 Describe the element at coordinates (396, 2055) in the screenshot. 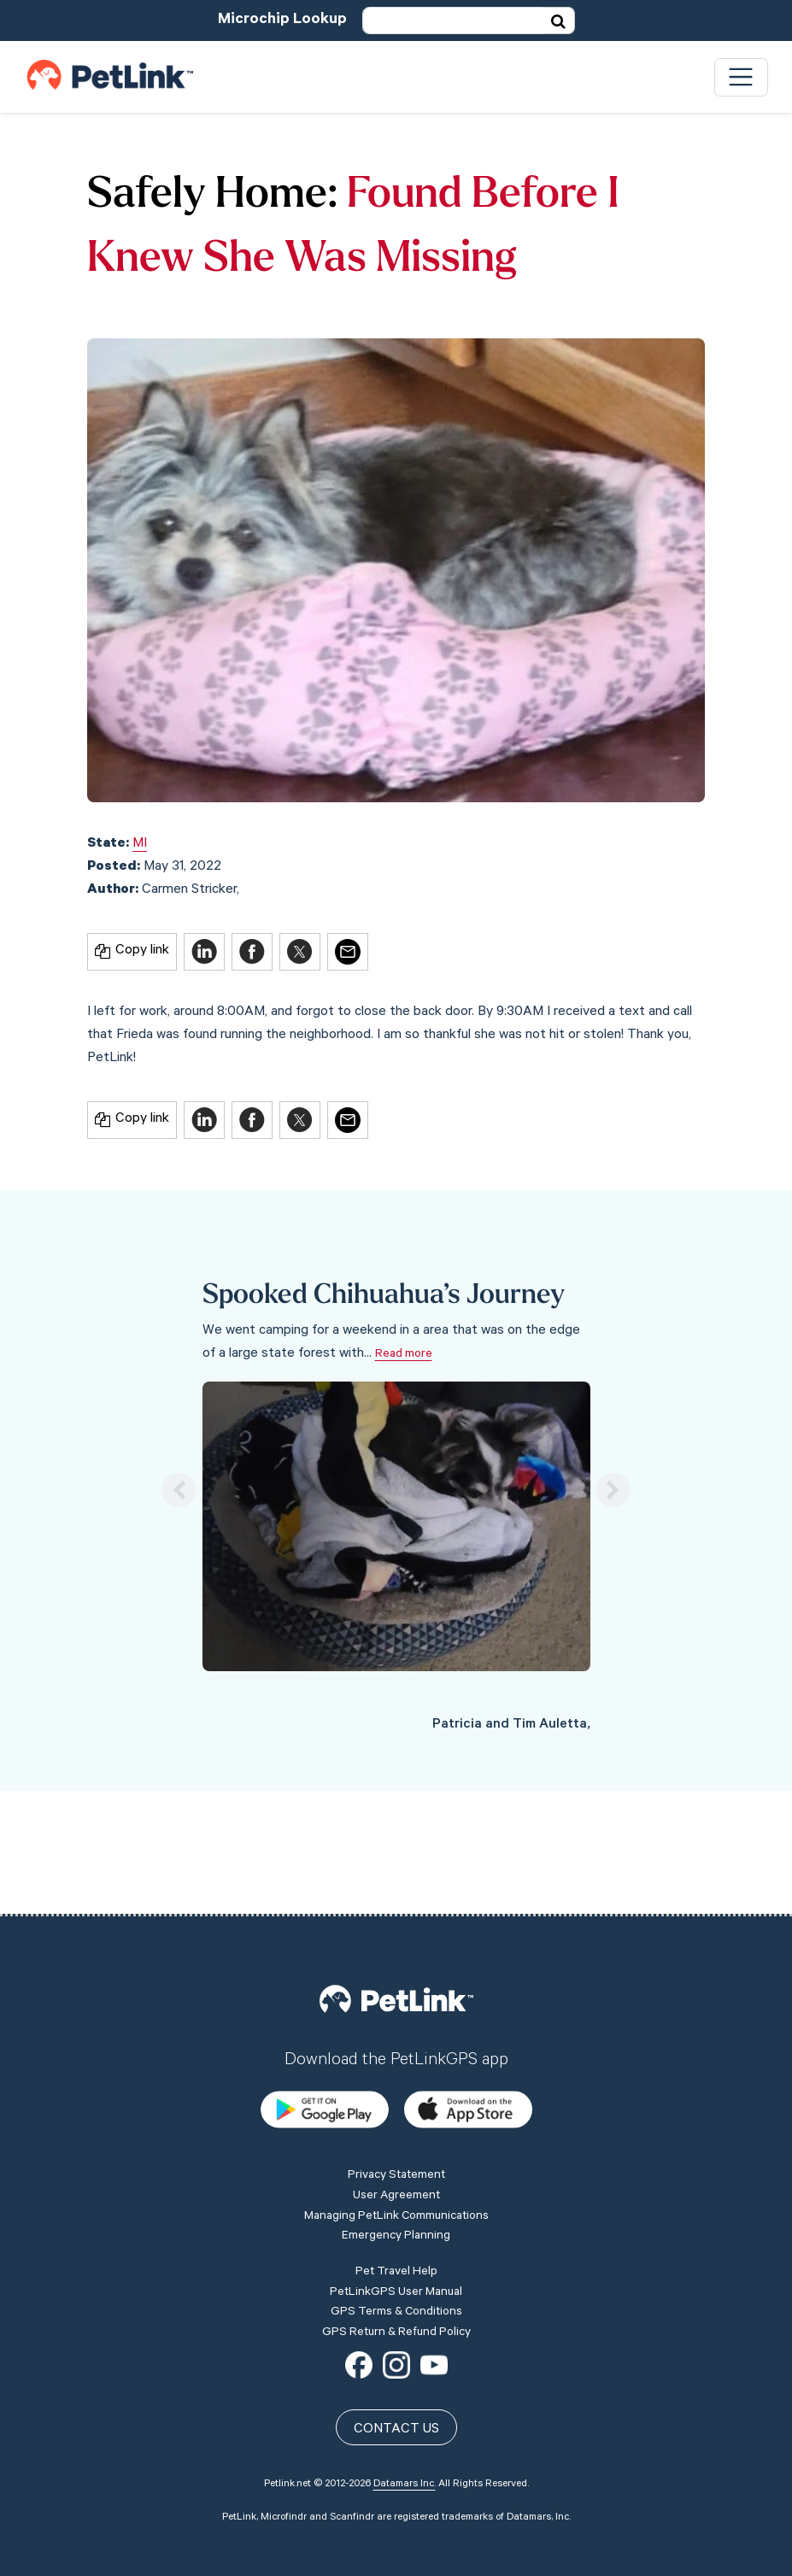

I see `Privacy Statement` at that location.